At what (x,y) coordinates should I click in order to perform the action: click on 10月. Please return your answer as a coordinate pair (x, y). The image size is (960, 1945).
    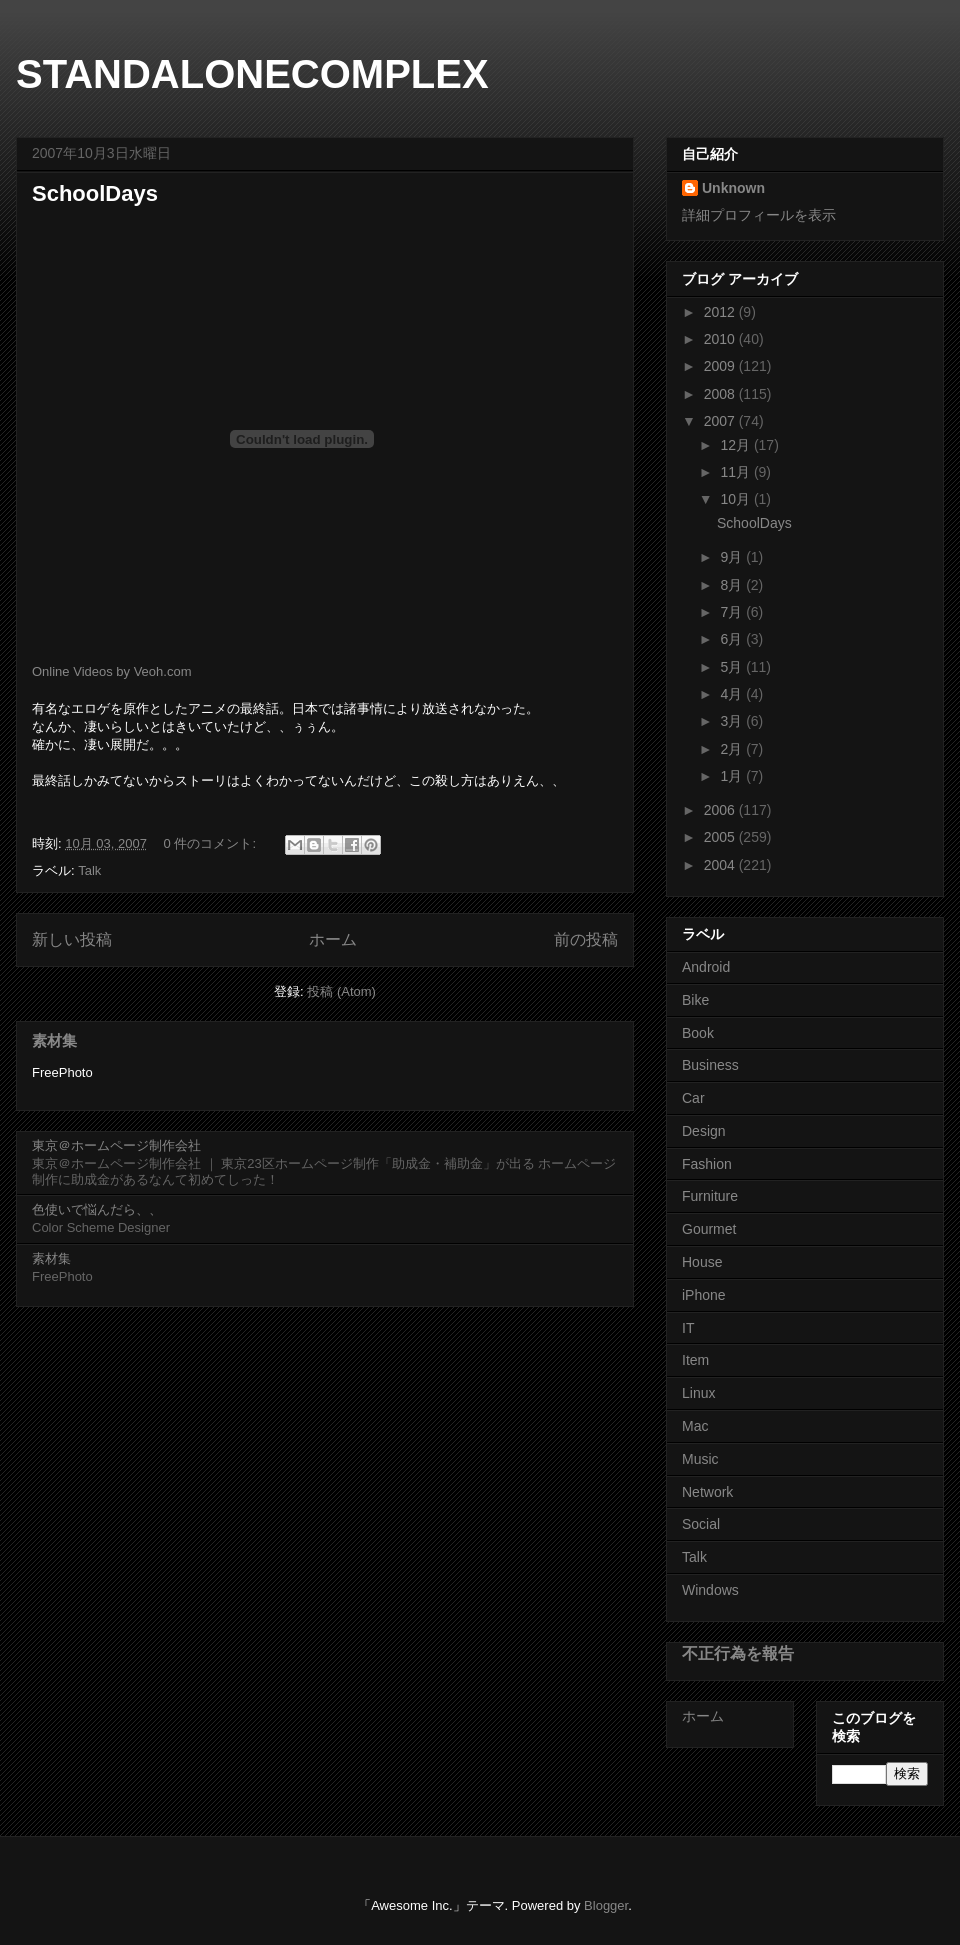
    Looking at the image, I should click on (736, 499).